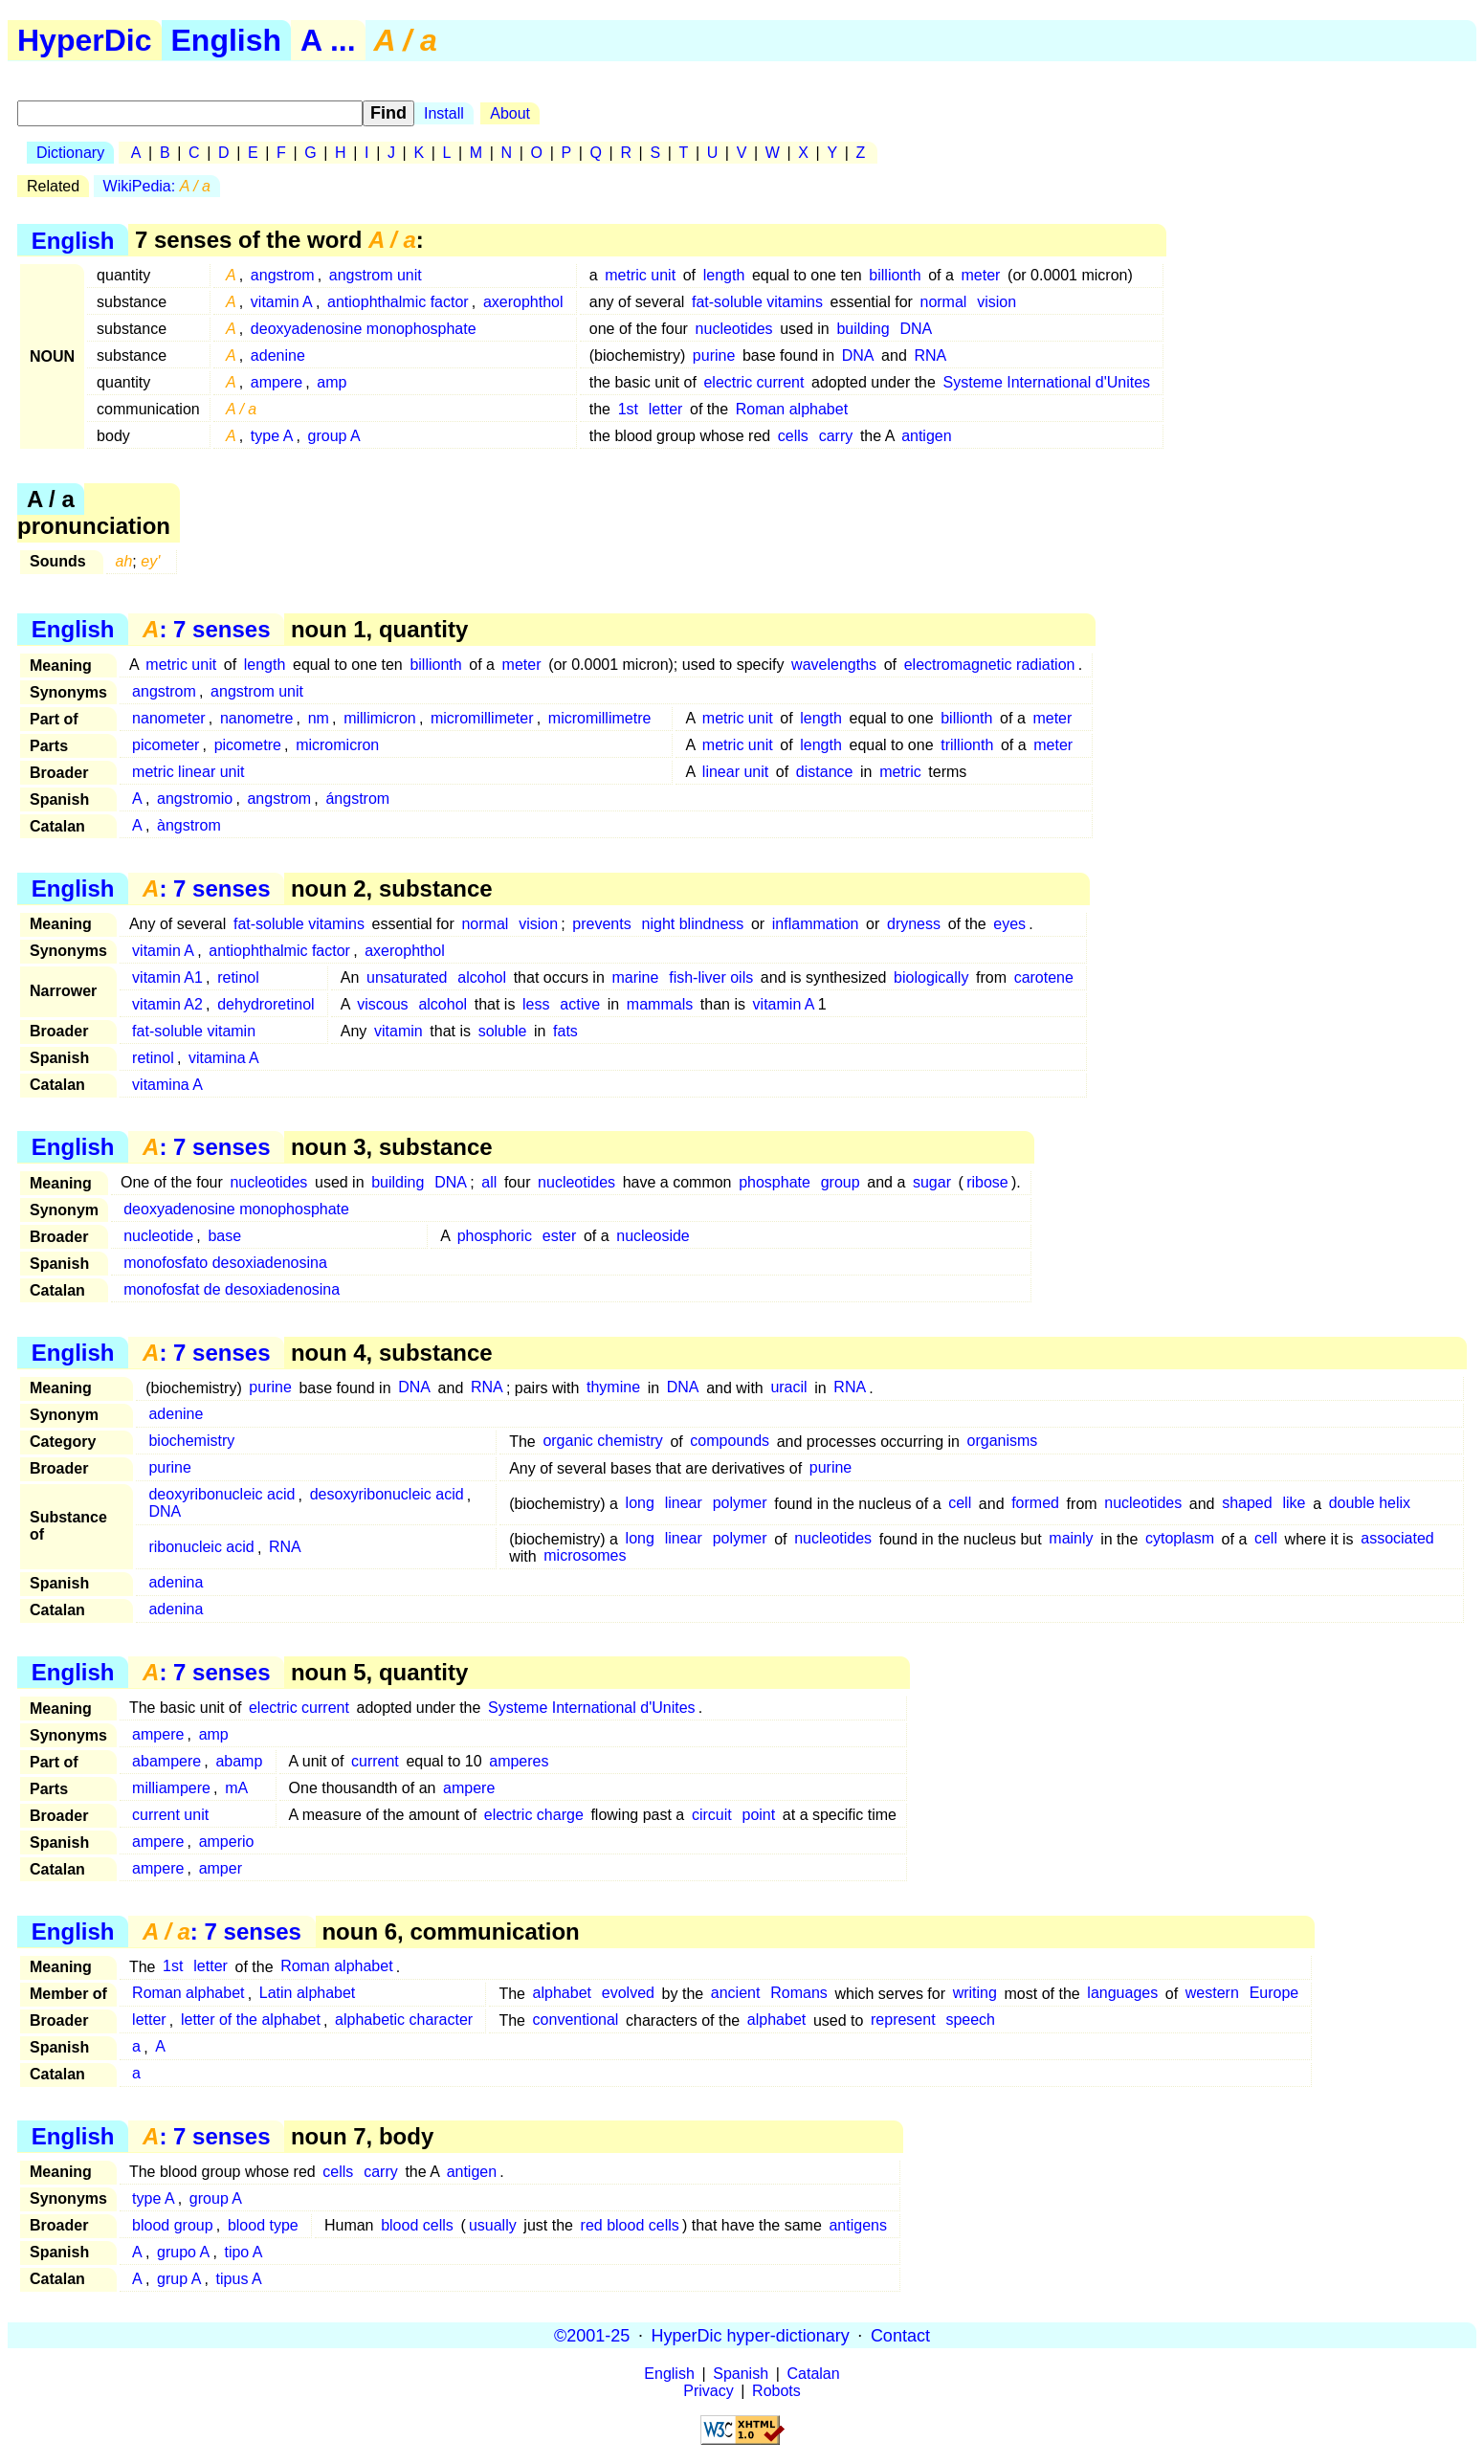 This screenshot has height=2464, width=1484. What do you see at coordinates (580, 1004) in the screenshot?
I see `active` at bounding box center [580, 1004].